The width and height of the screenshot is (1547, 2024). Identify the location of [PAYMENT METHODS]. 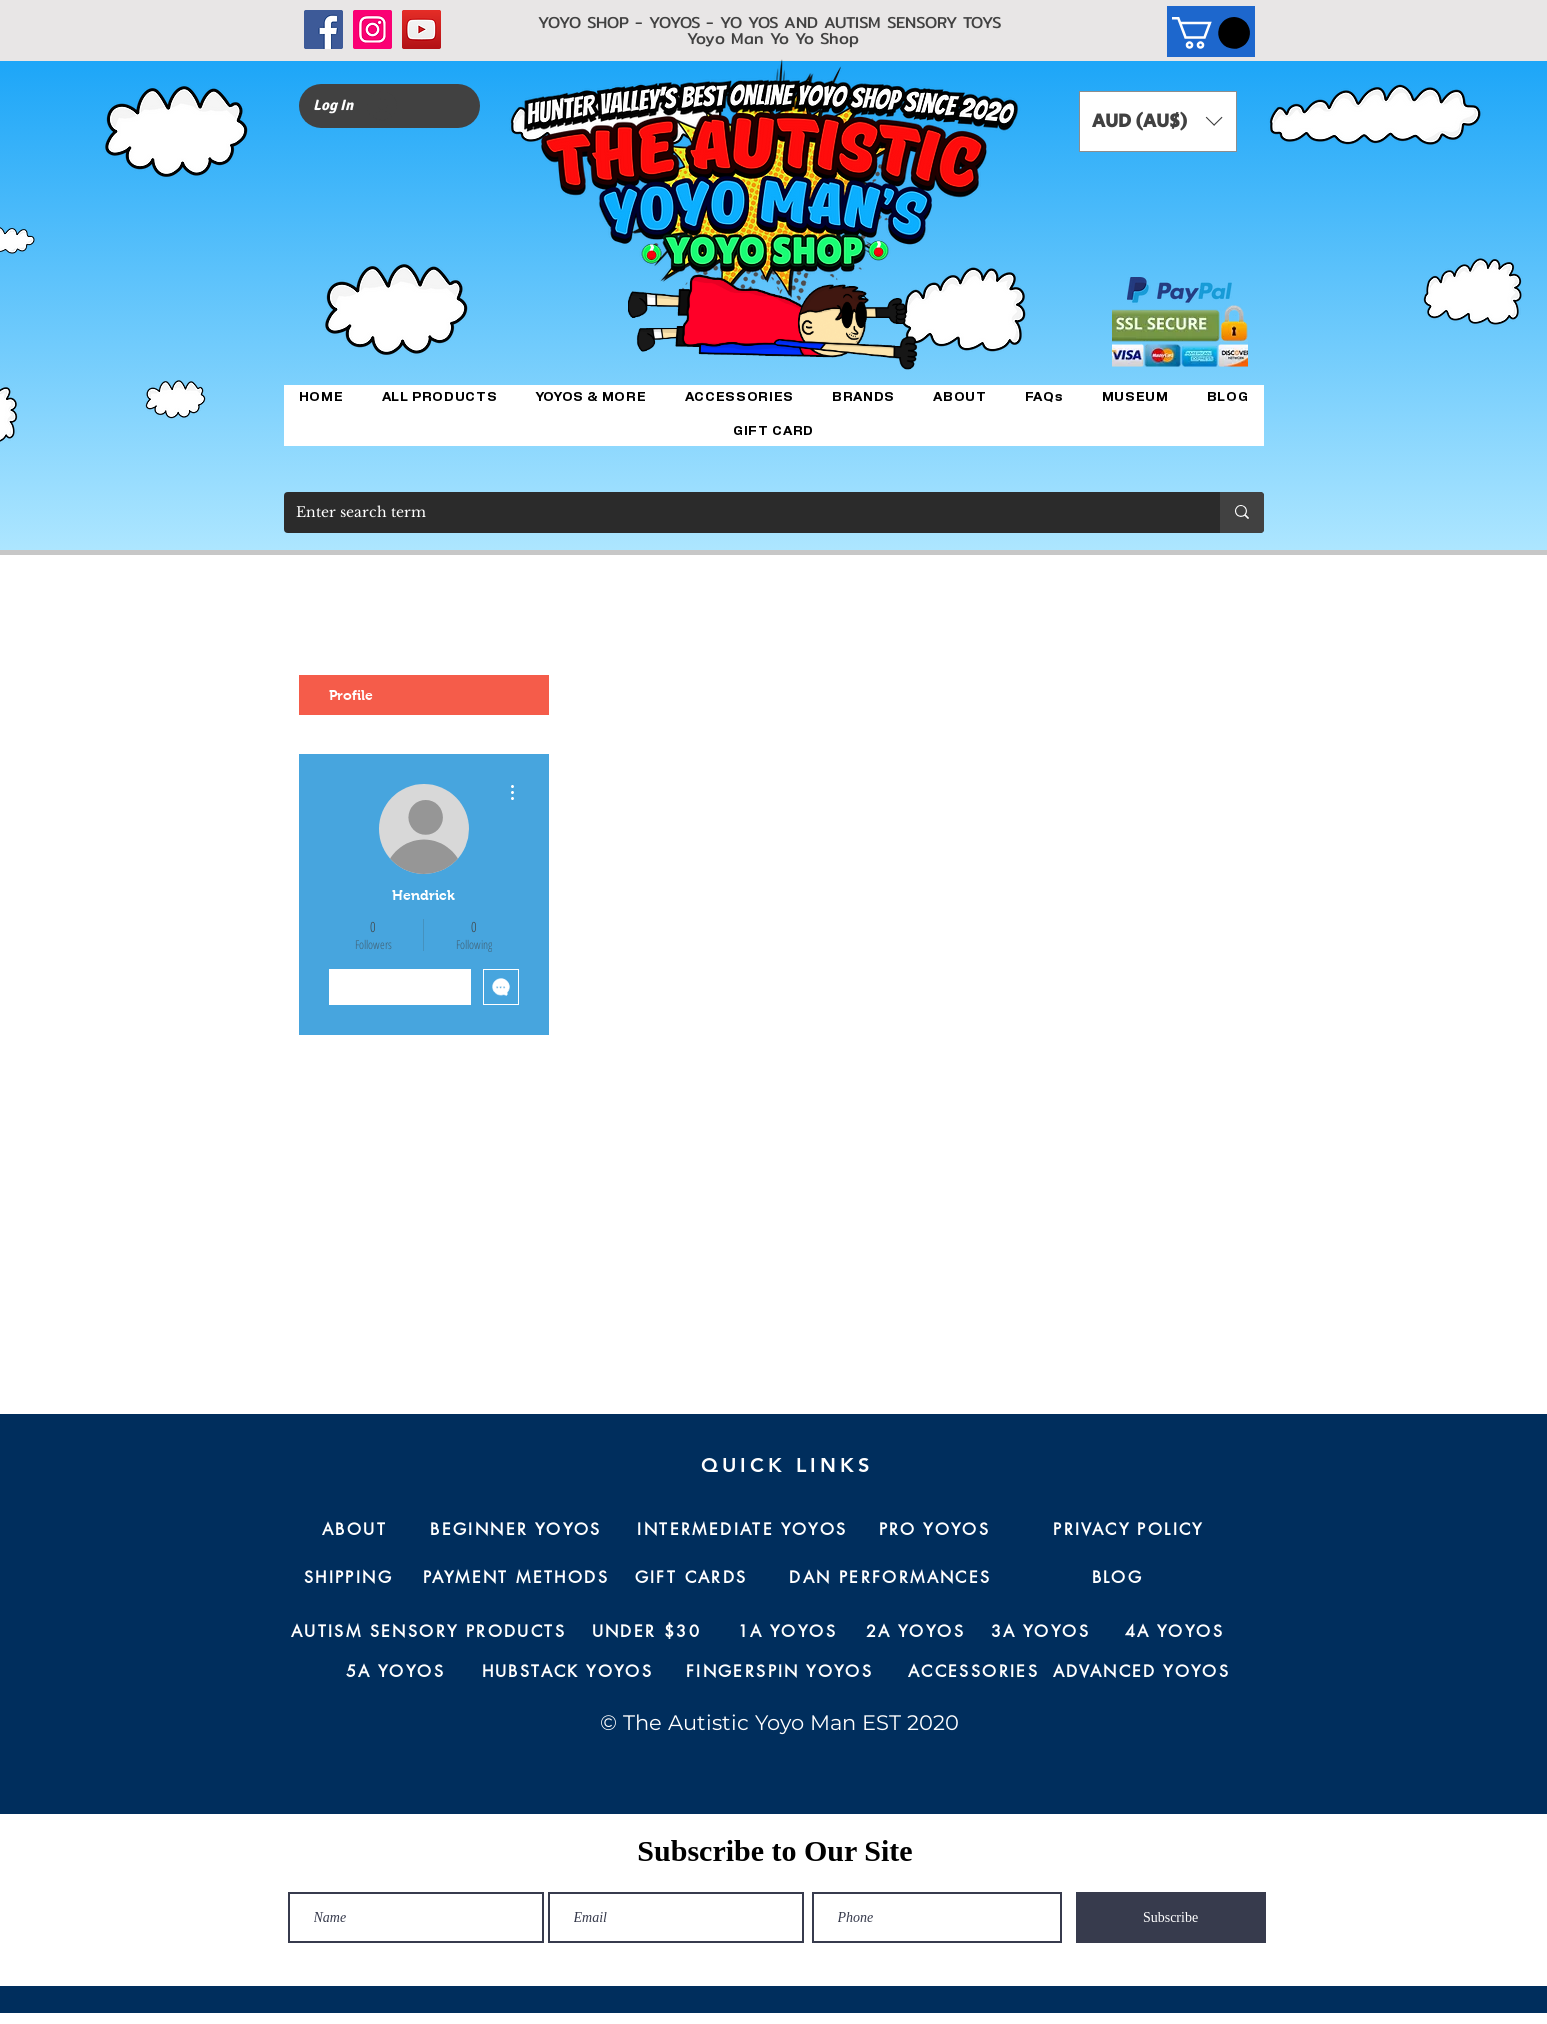
(516, 1578).